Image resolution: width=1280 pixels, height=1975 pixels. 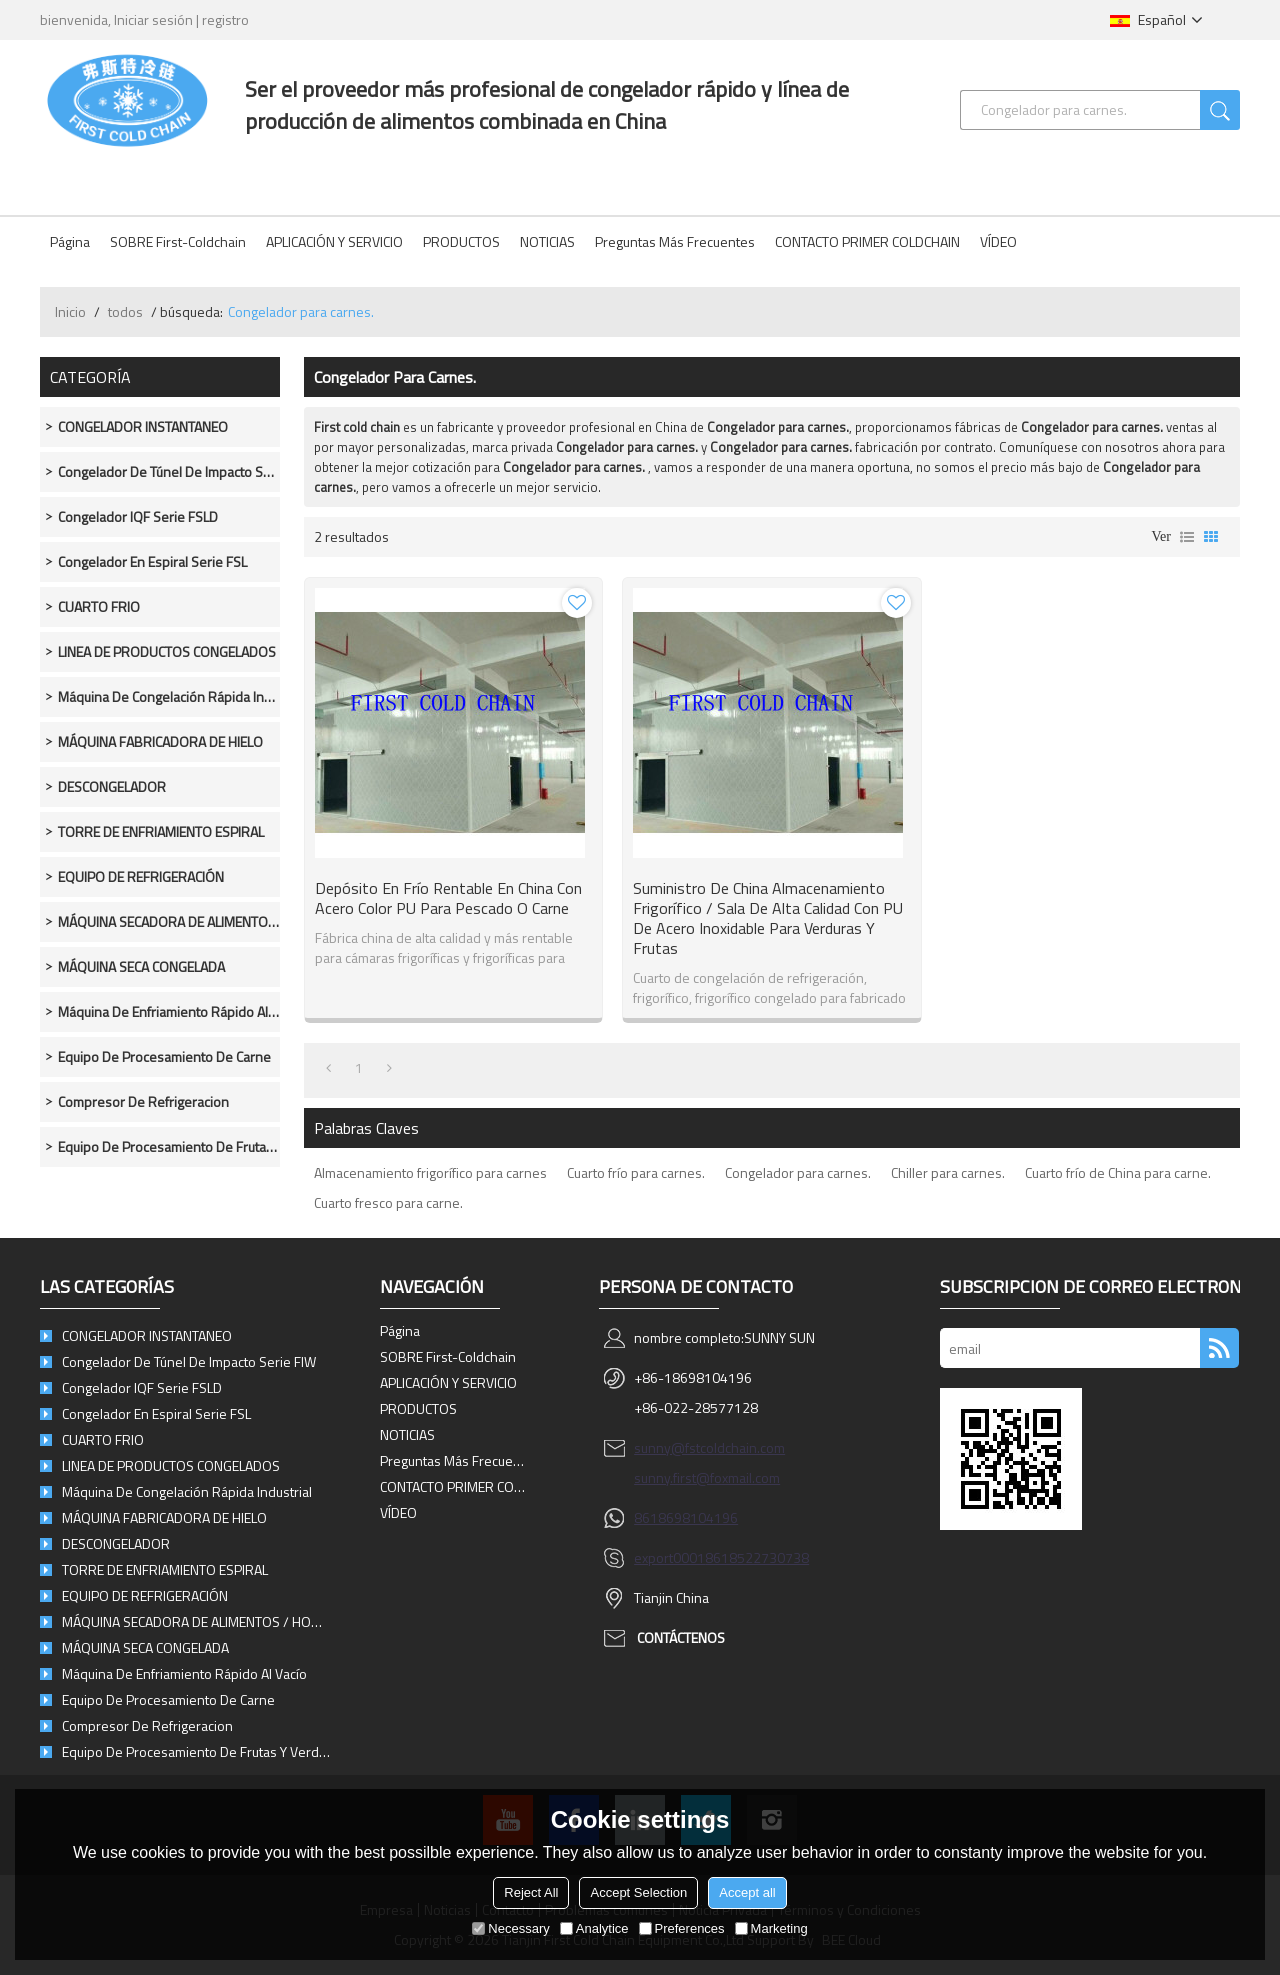 I want to click on Accept Selection, so click(x=638, y=1892).